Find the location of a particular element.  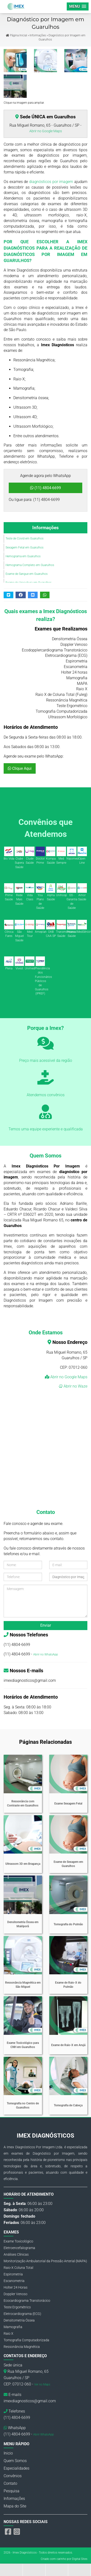

Monitorização Ambulatorial da Pressão Arterial (MAPA) is located at coordinates (45, 2261).